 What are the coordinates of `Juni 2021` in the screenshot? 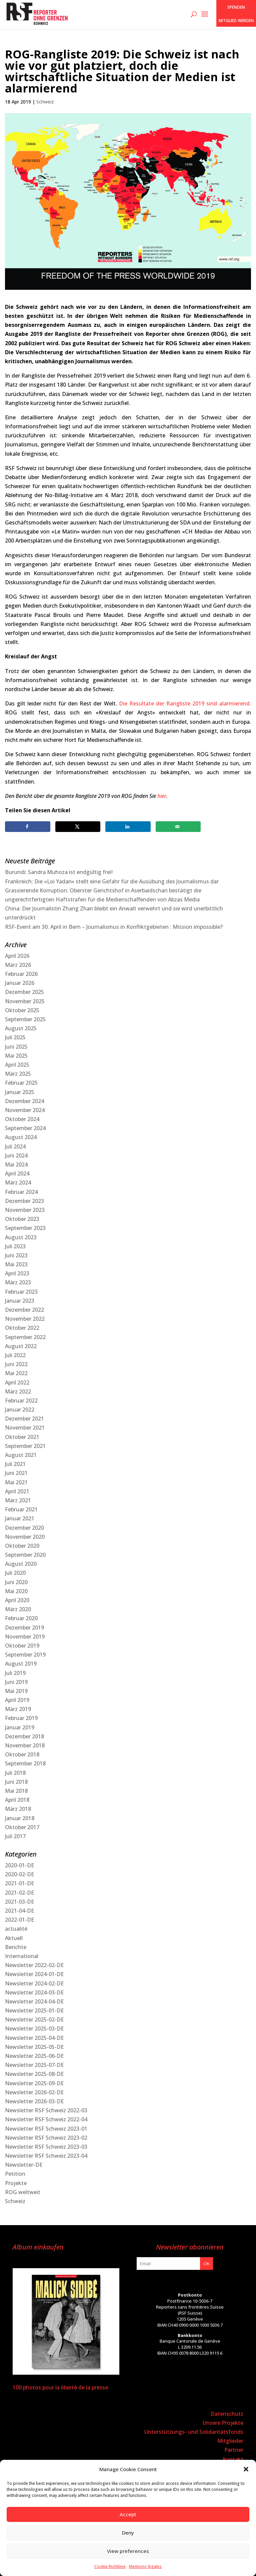 It's located at (16, 1473).